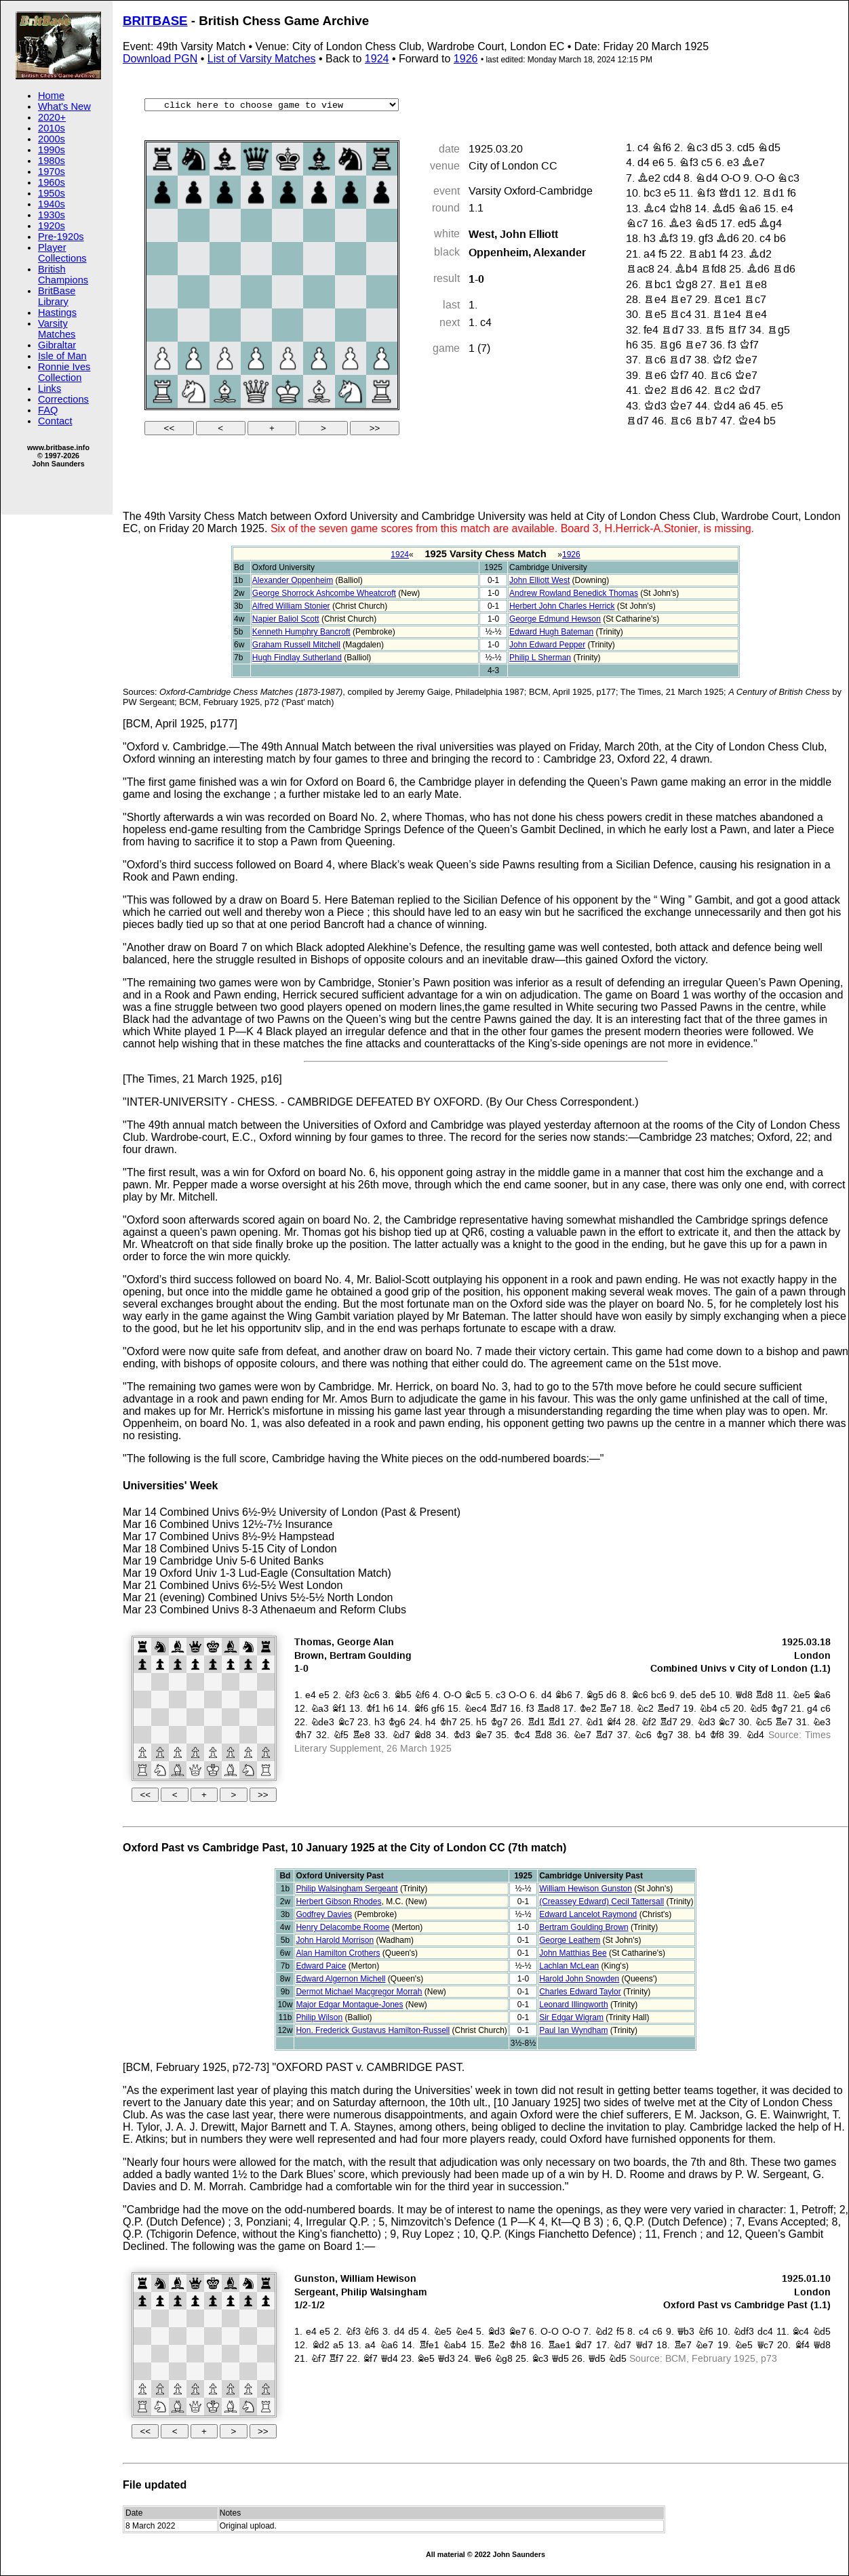  I want to click on 1960s, so click(51, 182).